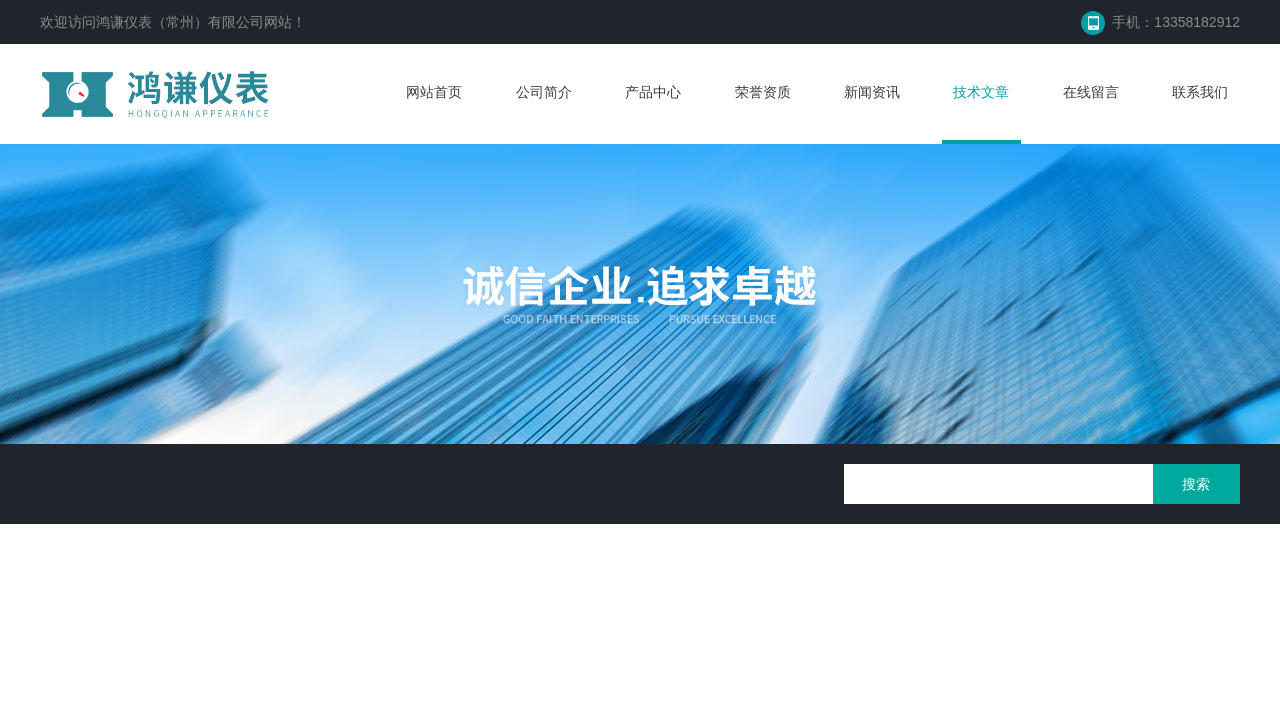  I want to click on 公司简介, so click(544, 92).